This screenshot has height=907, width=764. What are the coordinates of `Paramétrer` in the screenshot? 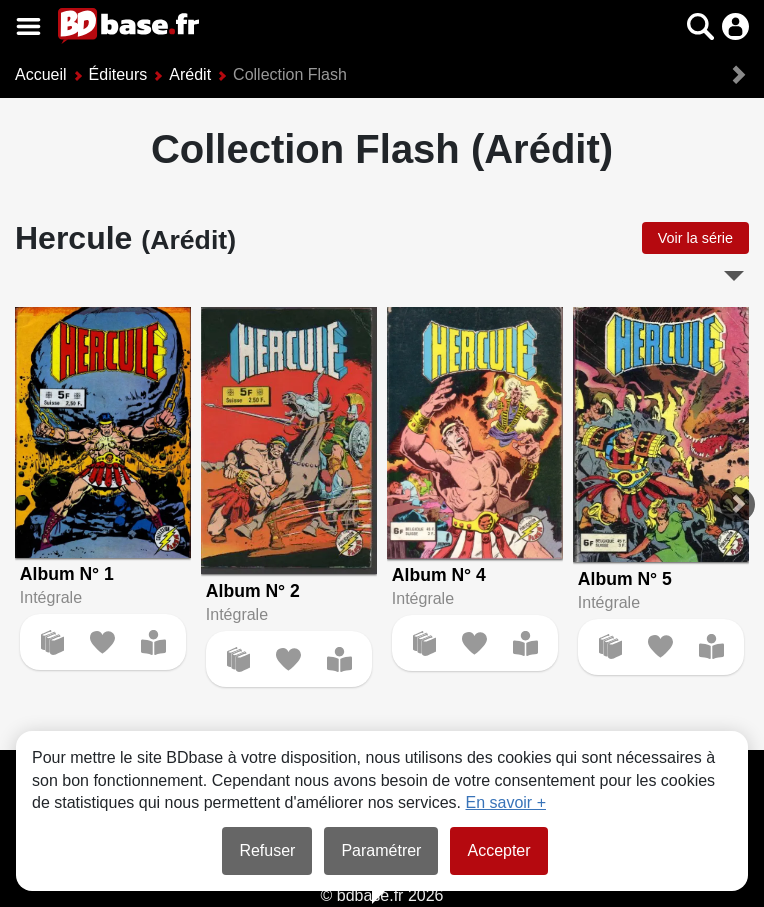 It's located at (381, 850).